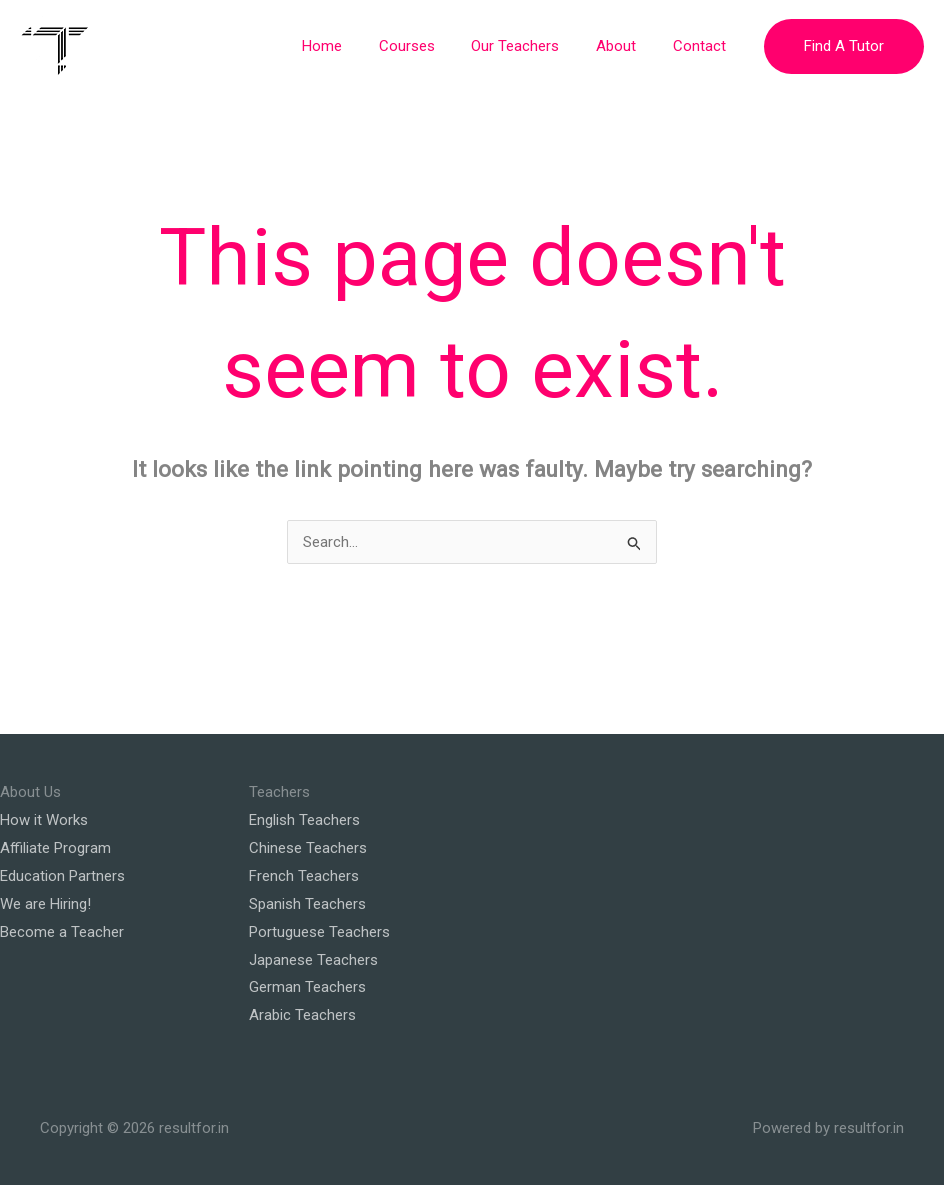 This screenshot has width=944, height=1185. I want to click on Portuguese Teachers, so click(319, 932).